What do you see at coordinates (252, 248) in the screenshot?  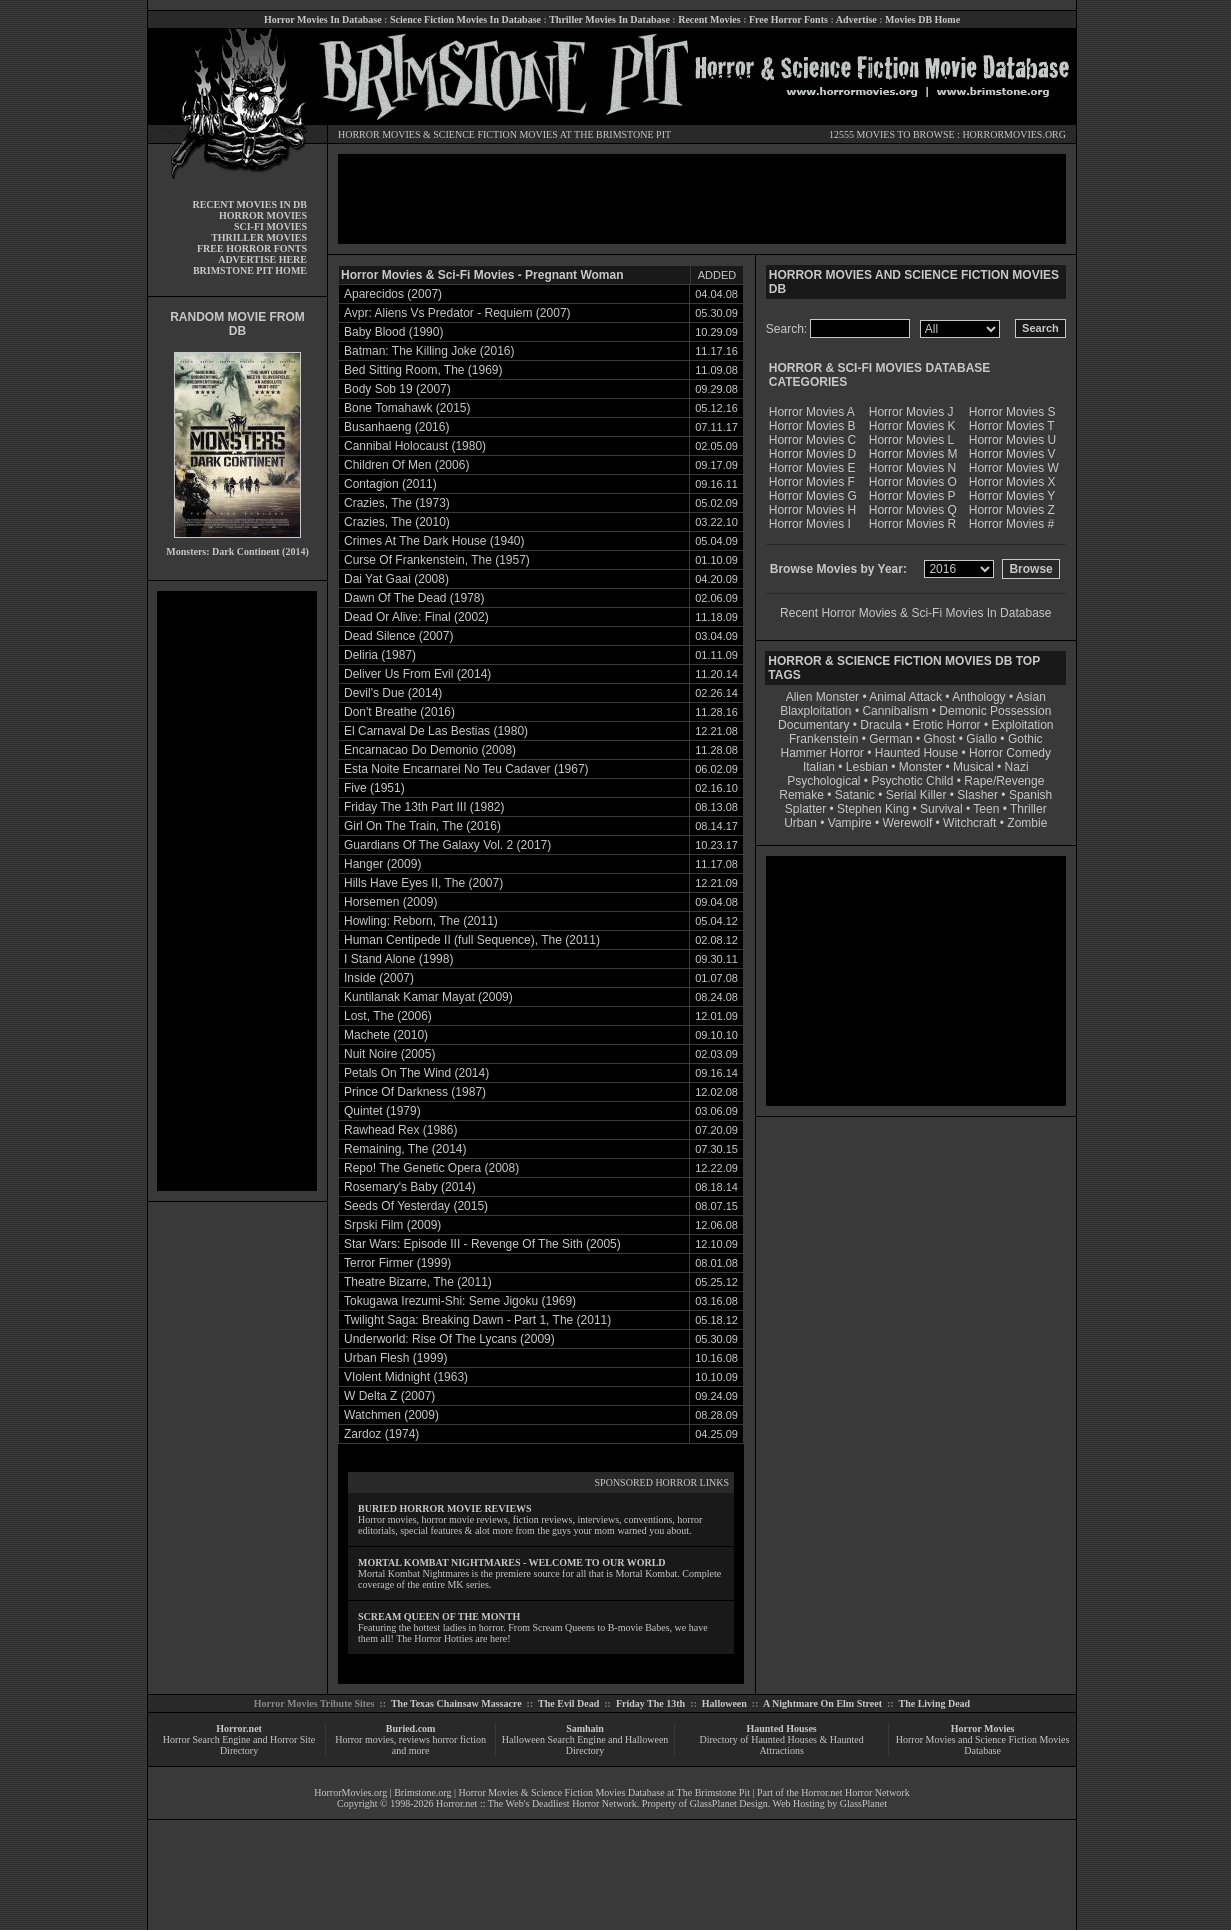 I see `FREE HORROR FONTS` at bounding box center [252, 248].